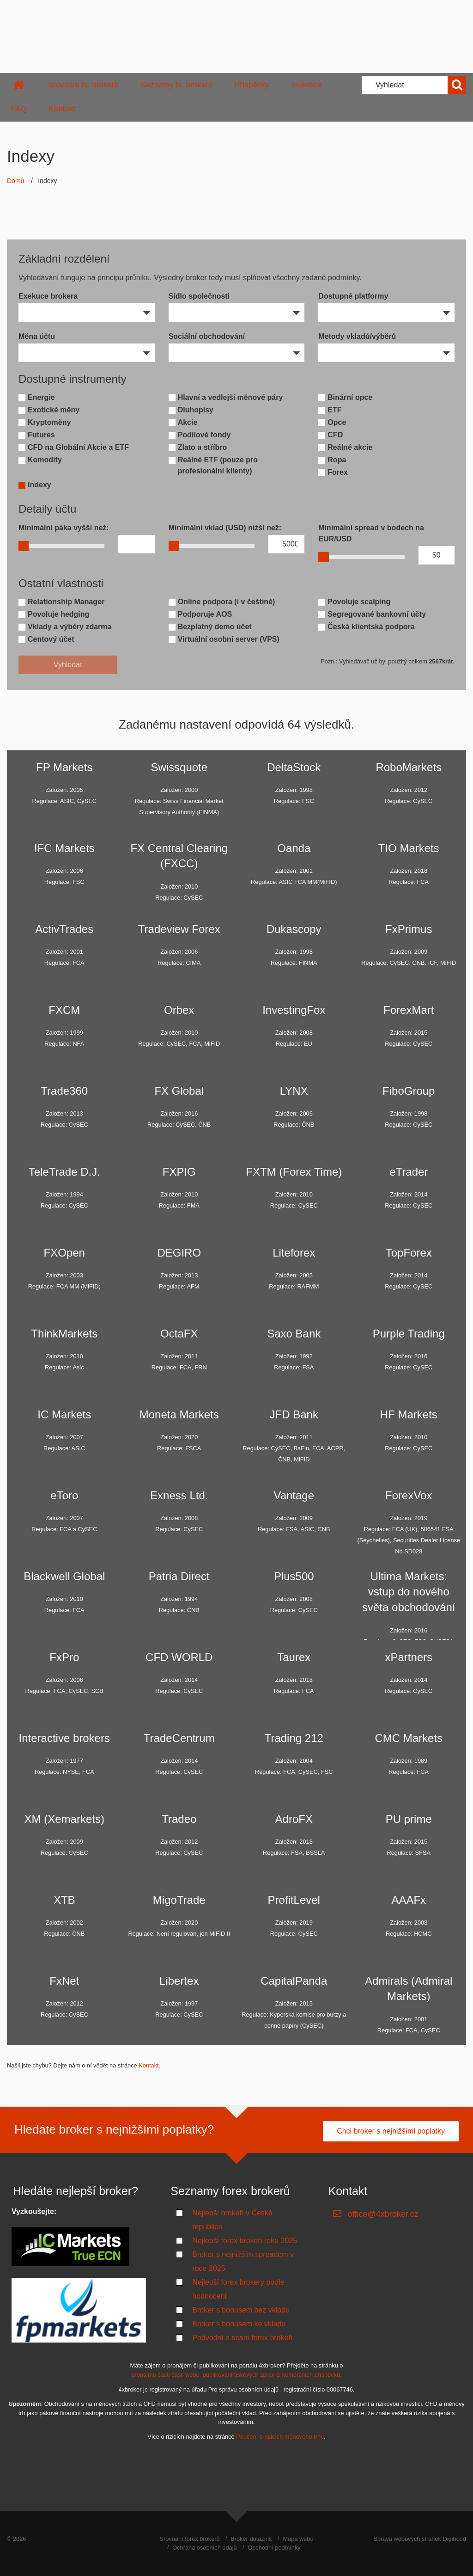 The image size is (473, 2576). Describe the element at coordinates (371, 627) in the screenshot. I see `Česká klientská podpora` at that location.